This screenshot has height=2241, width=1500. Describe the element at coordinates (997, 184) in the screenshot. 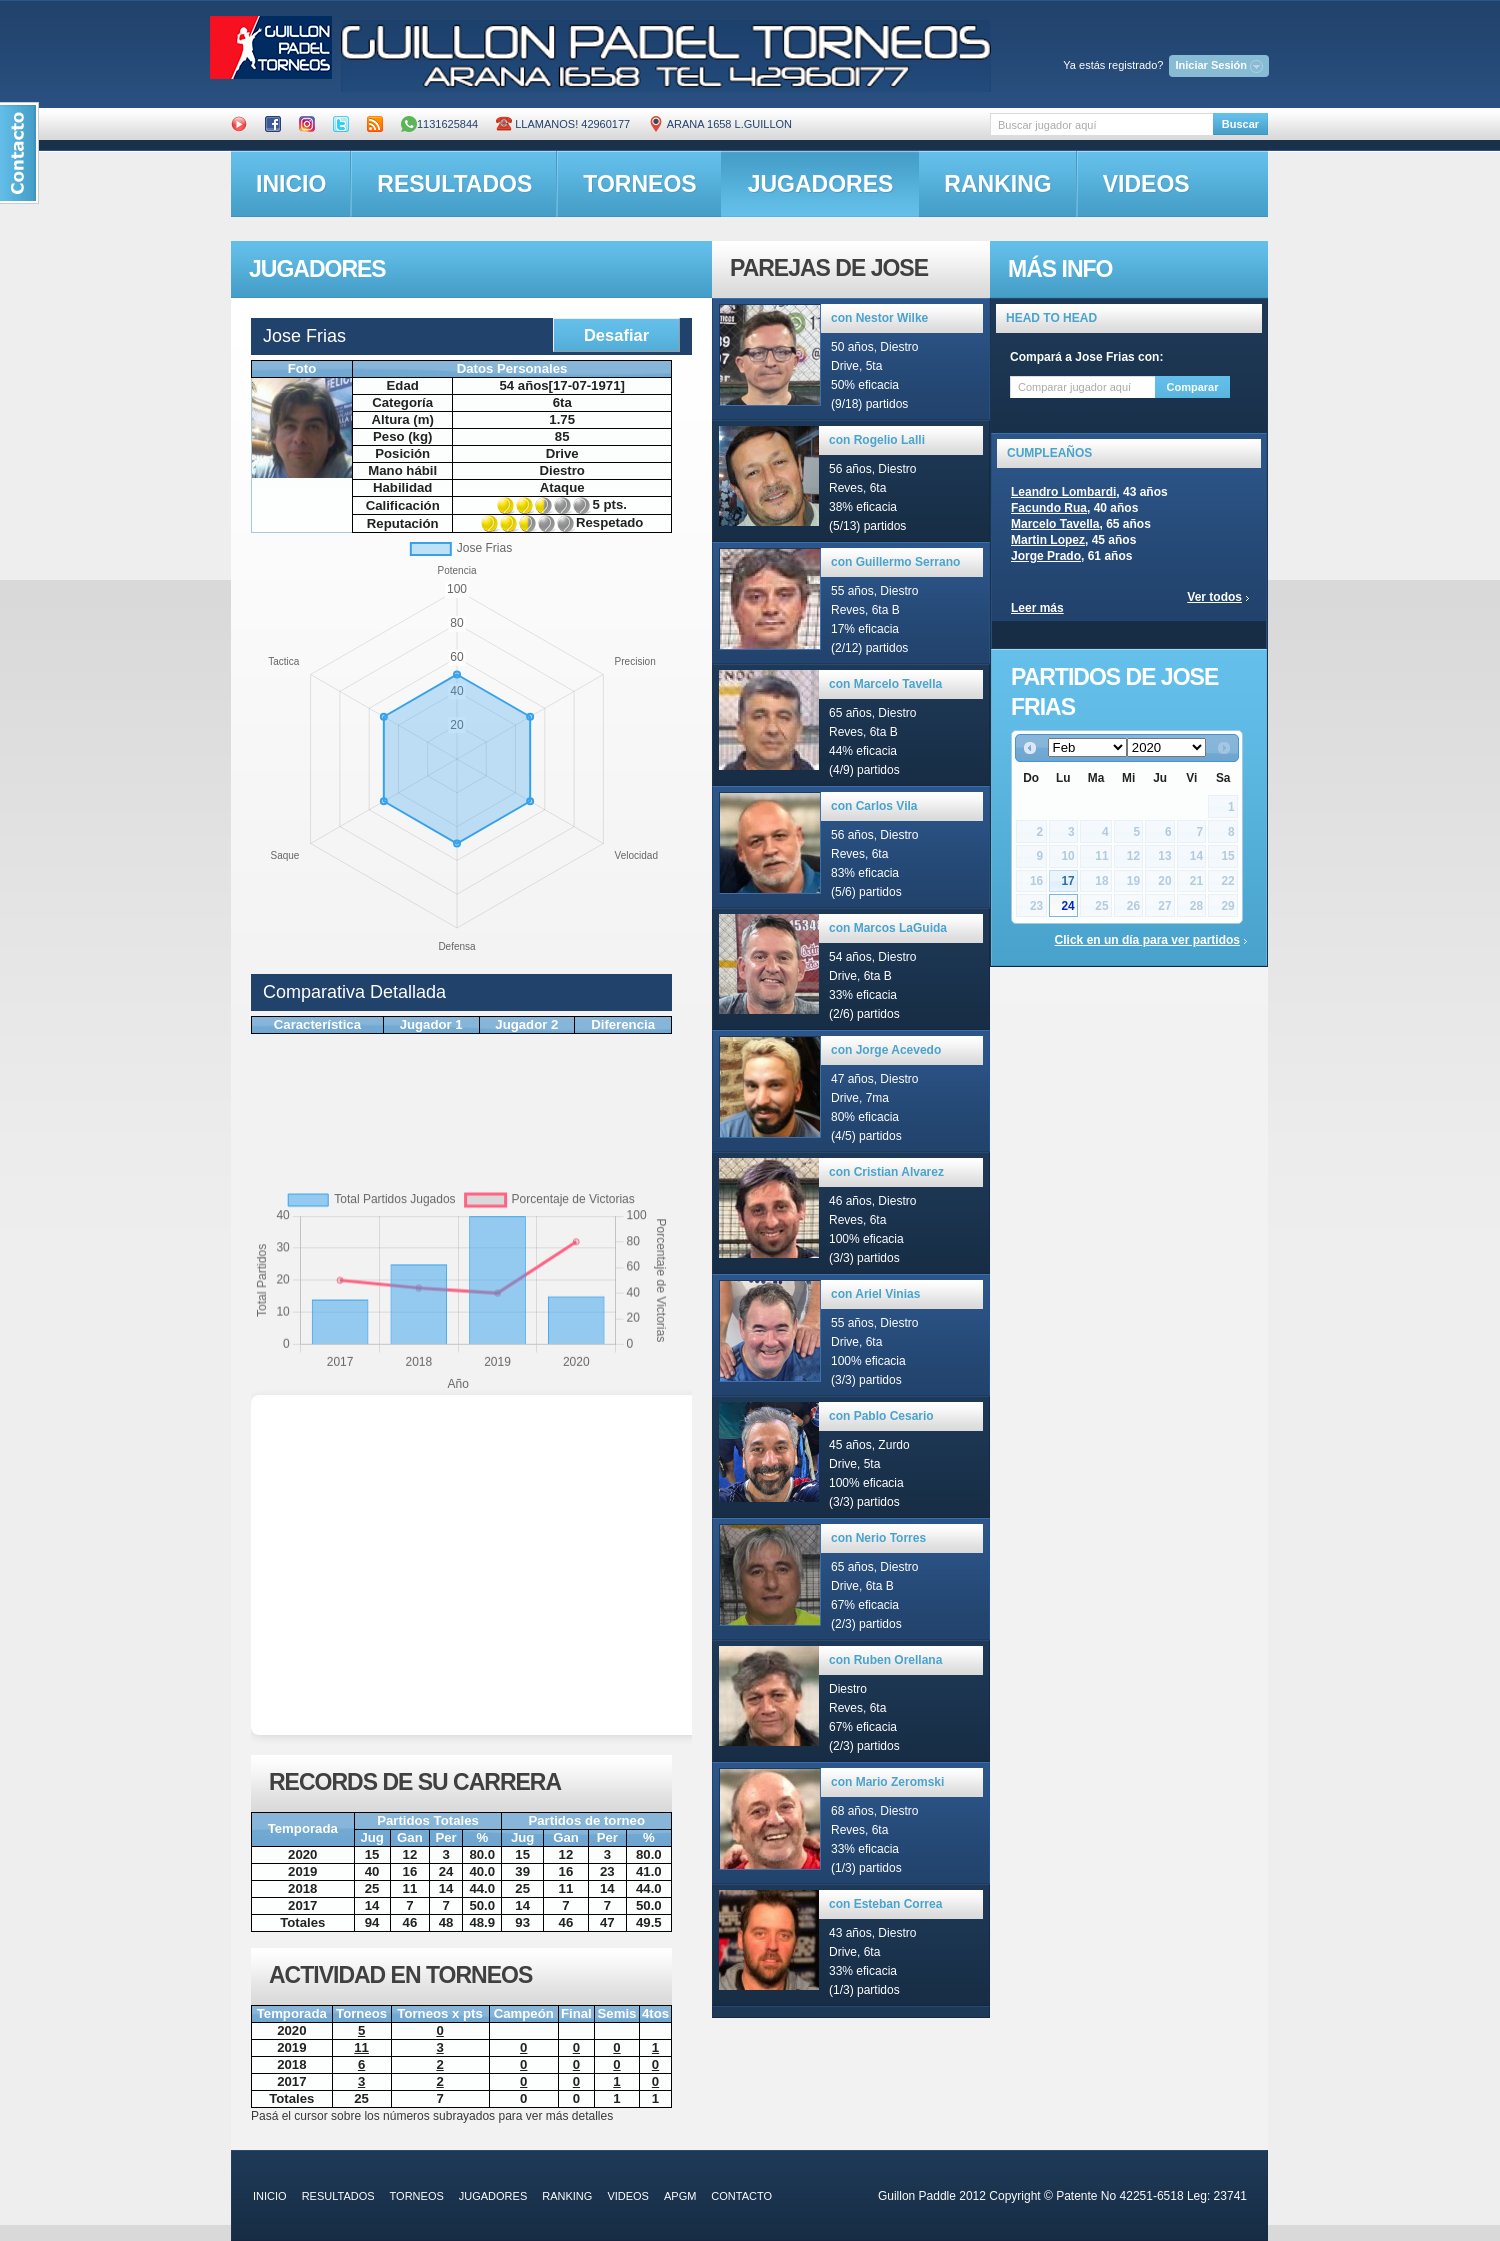

I see `ranking` at that location.